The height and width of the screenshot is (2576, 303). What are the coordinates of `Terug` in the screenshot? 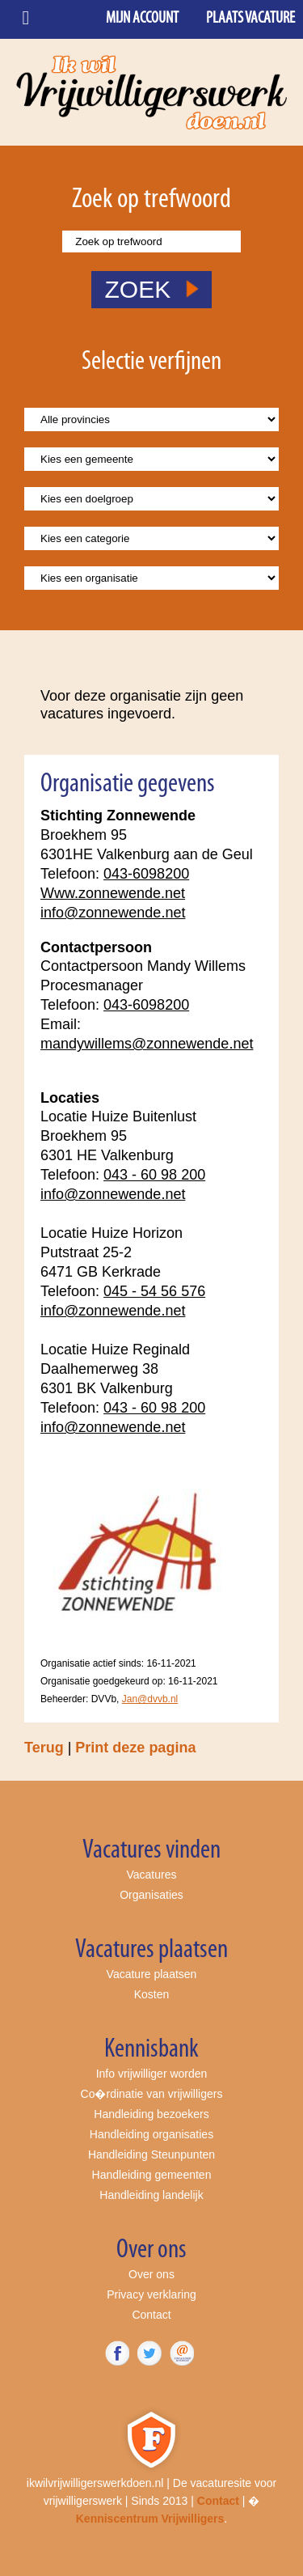 It's located at (44, 1747).